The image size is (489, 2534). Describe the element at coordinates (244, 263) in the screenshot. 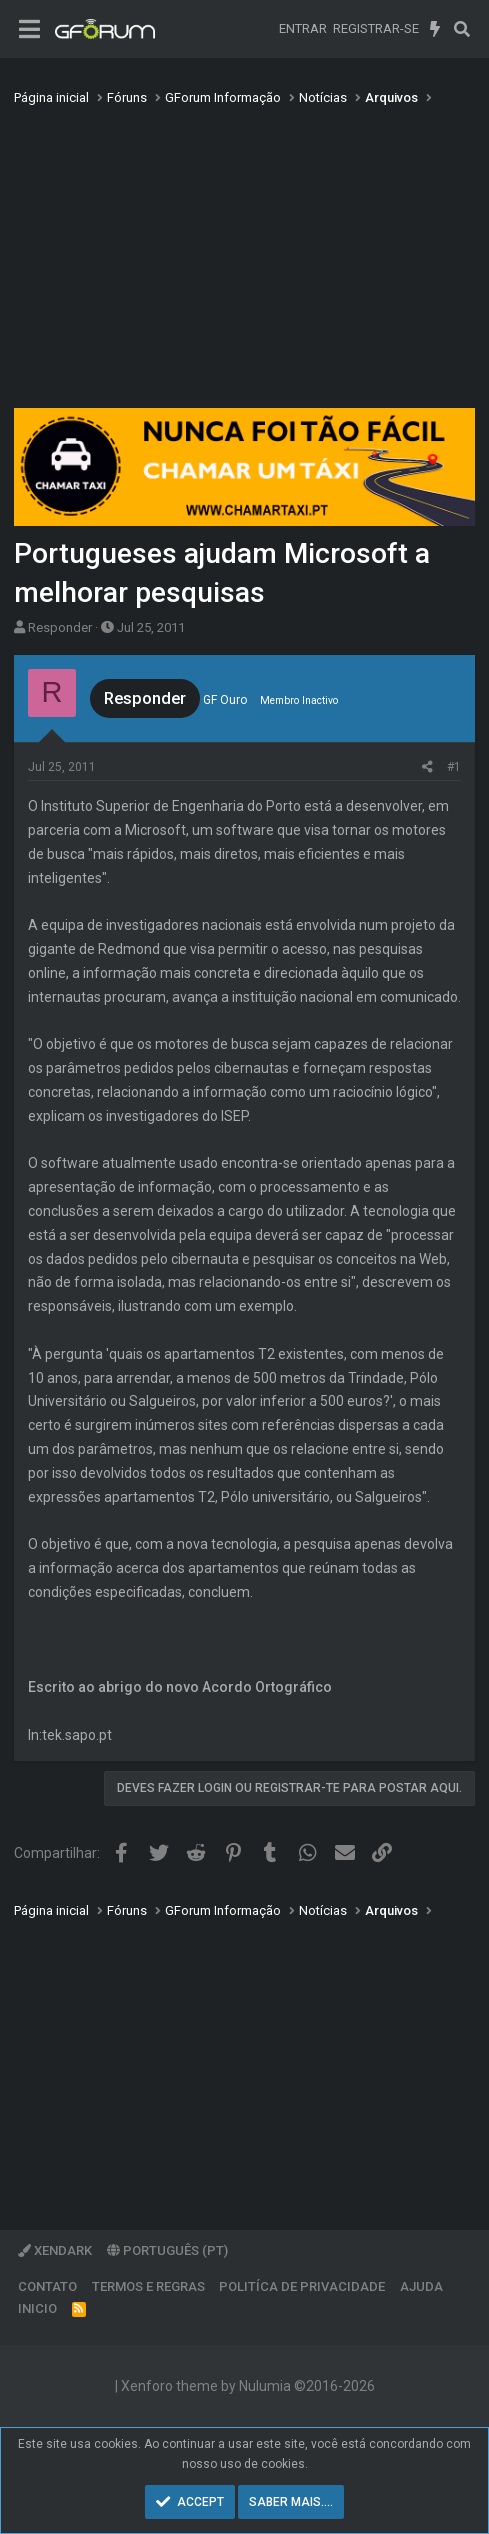

I see `[Advertisement]` at that location.